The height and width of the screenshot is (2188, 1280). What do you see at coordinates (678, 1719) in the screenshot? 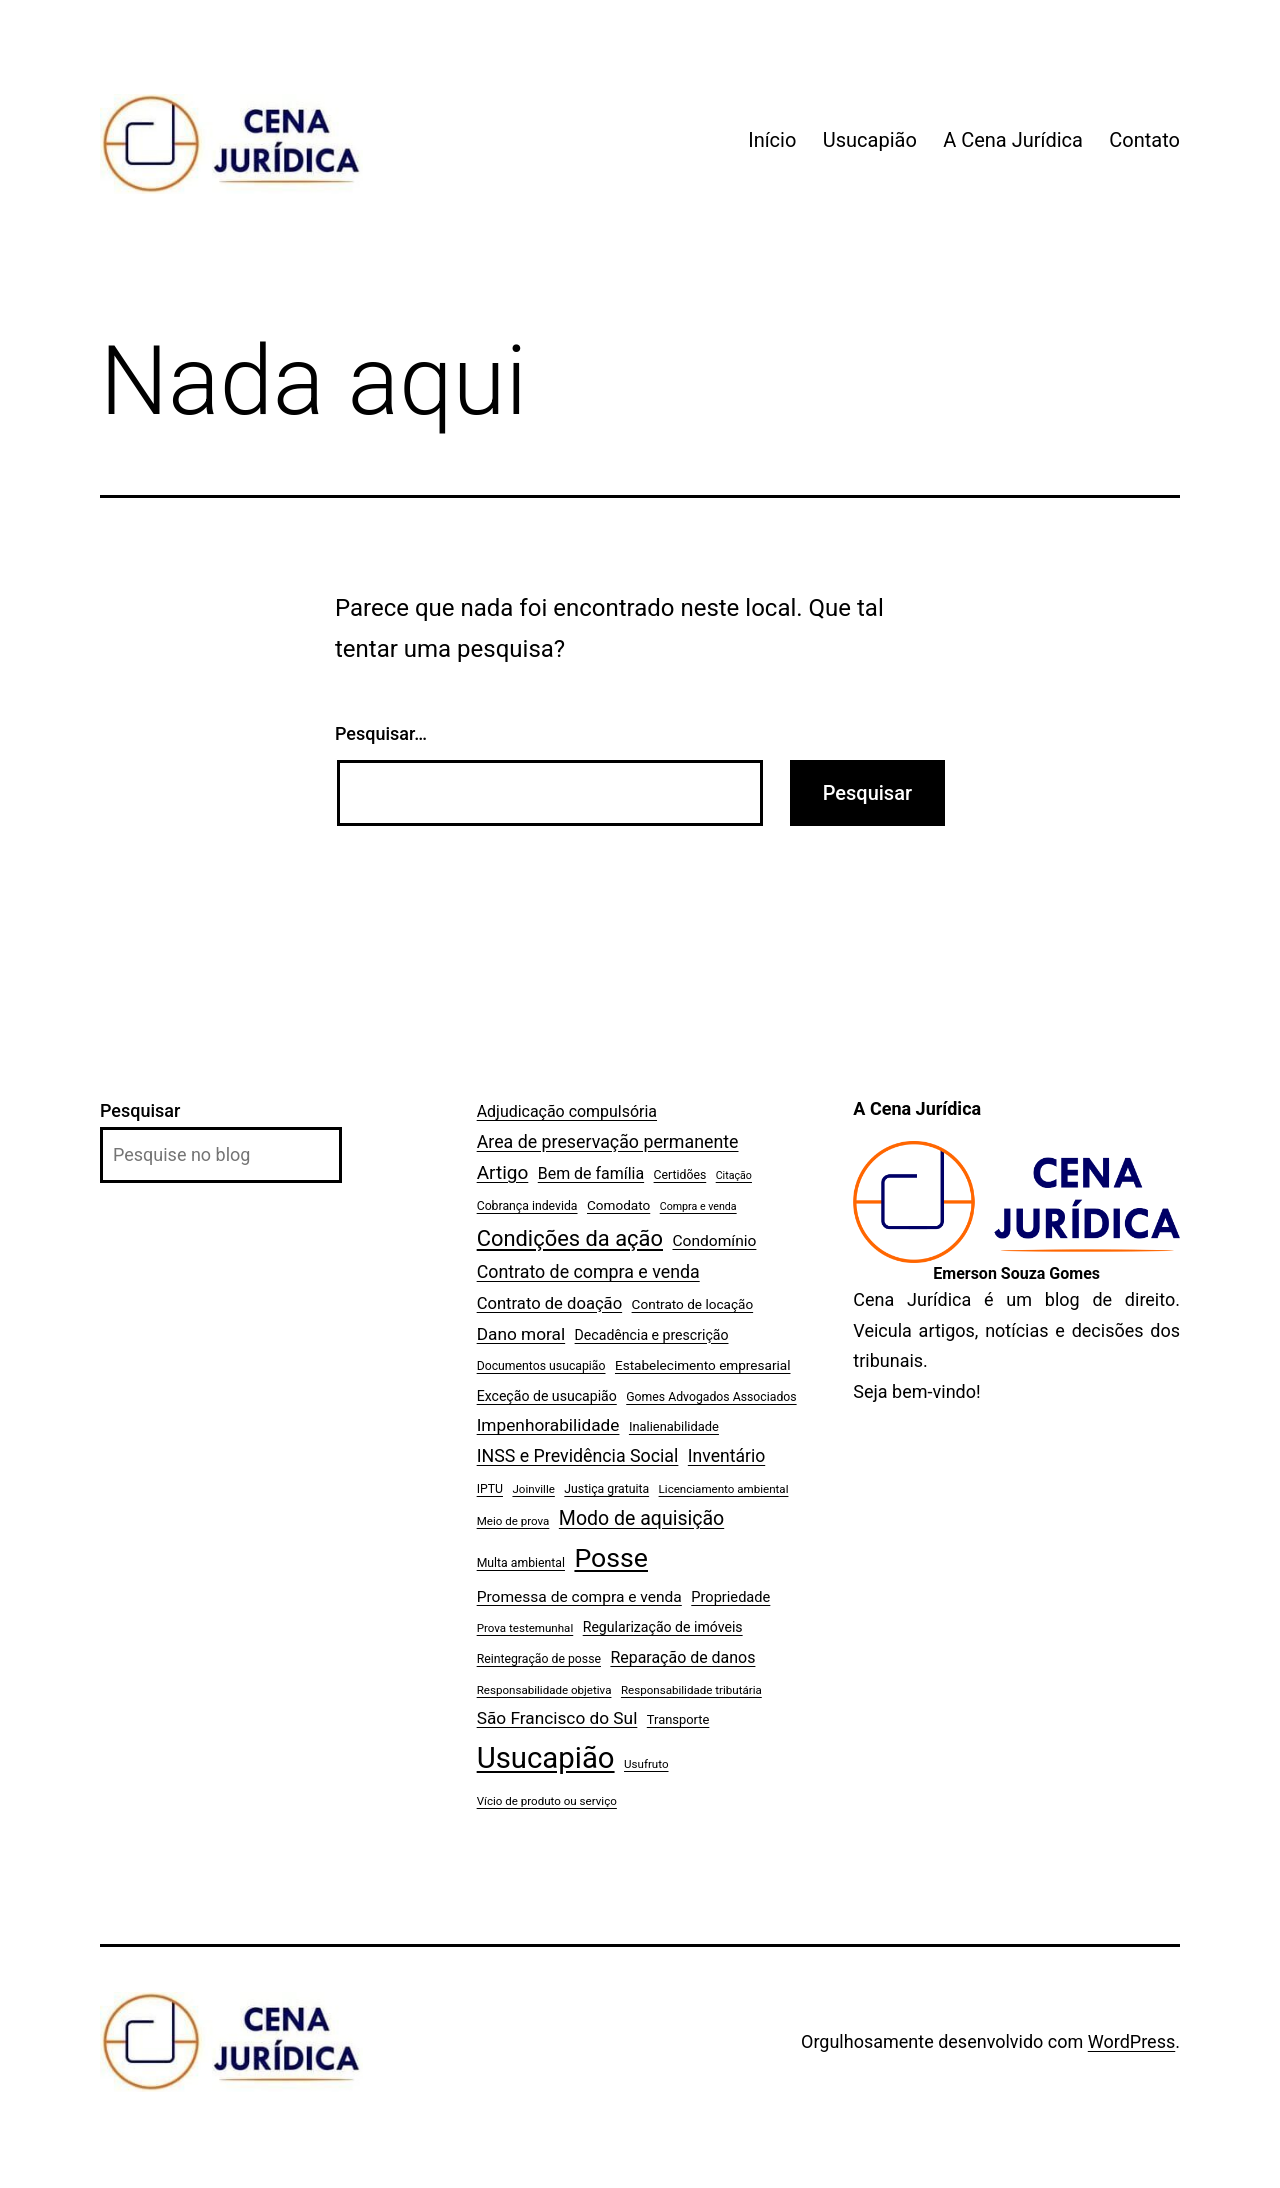
I see `Transporte [Transporte (8 itens)]` at bounding box center [678, 1719].